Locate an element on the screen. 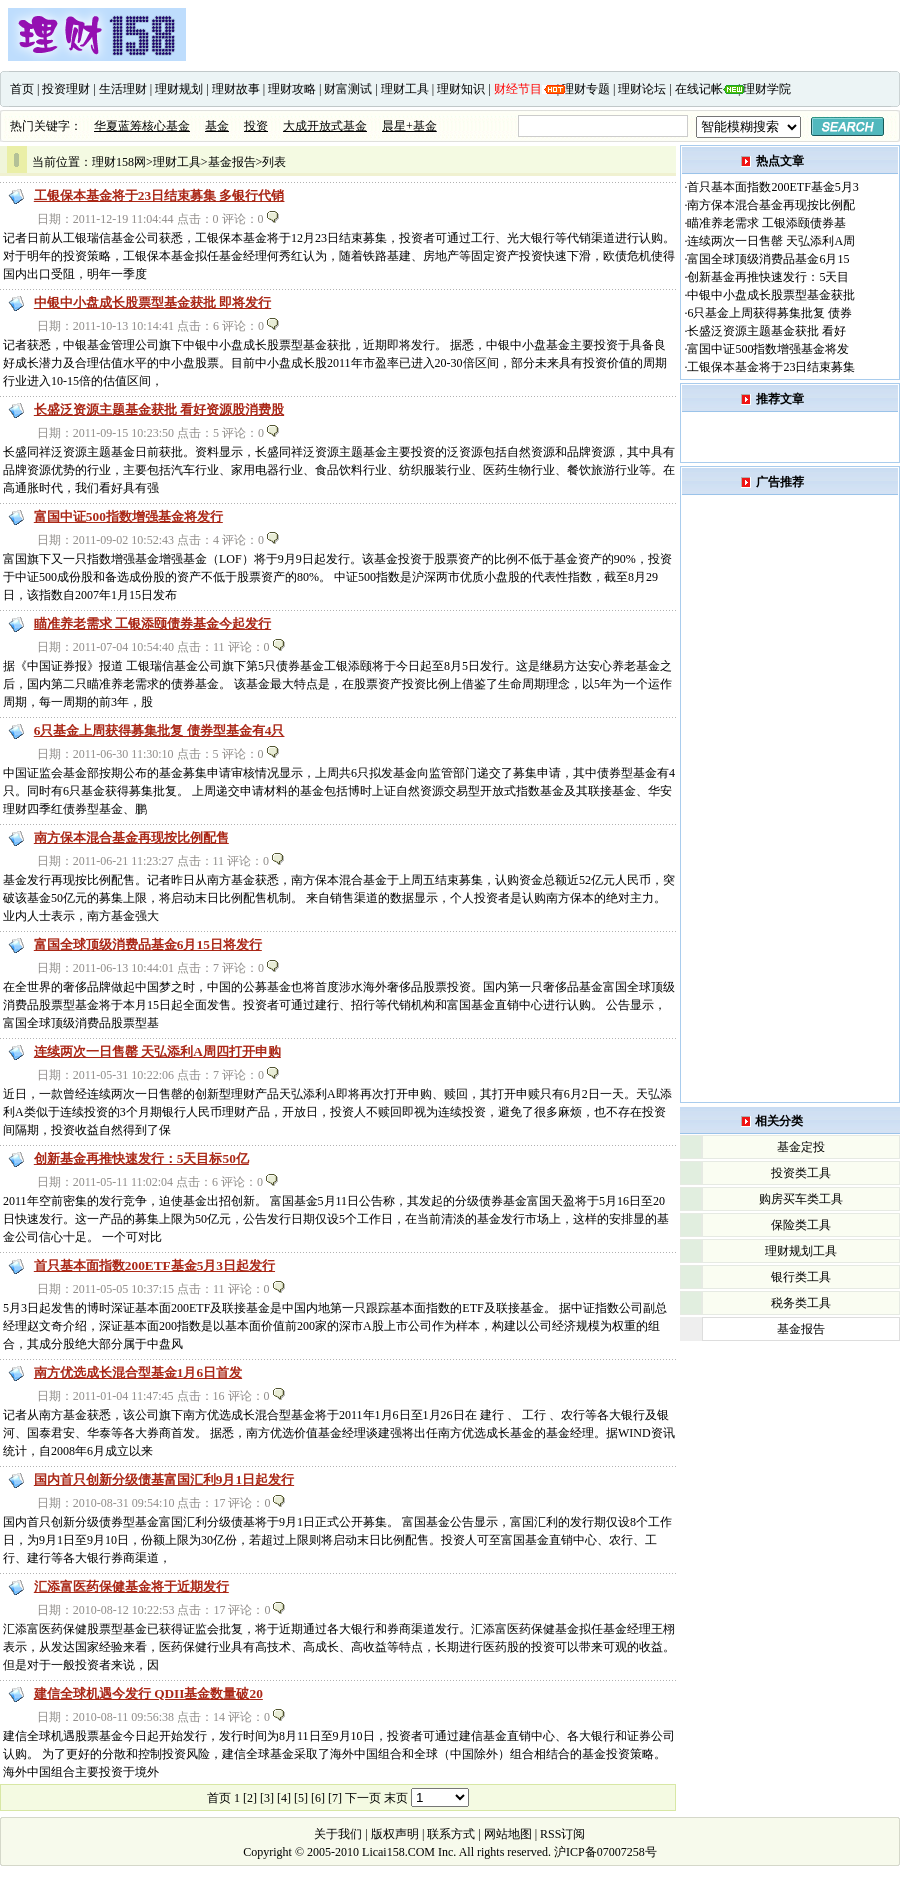 The image size is (900, 1880). 国内首只创新分级债基富国汇利9月1日起发行 is located at coordinates (164, 1479).